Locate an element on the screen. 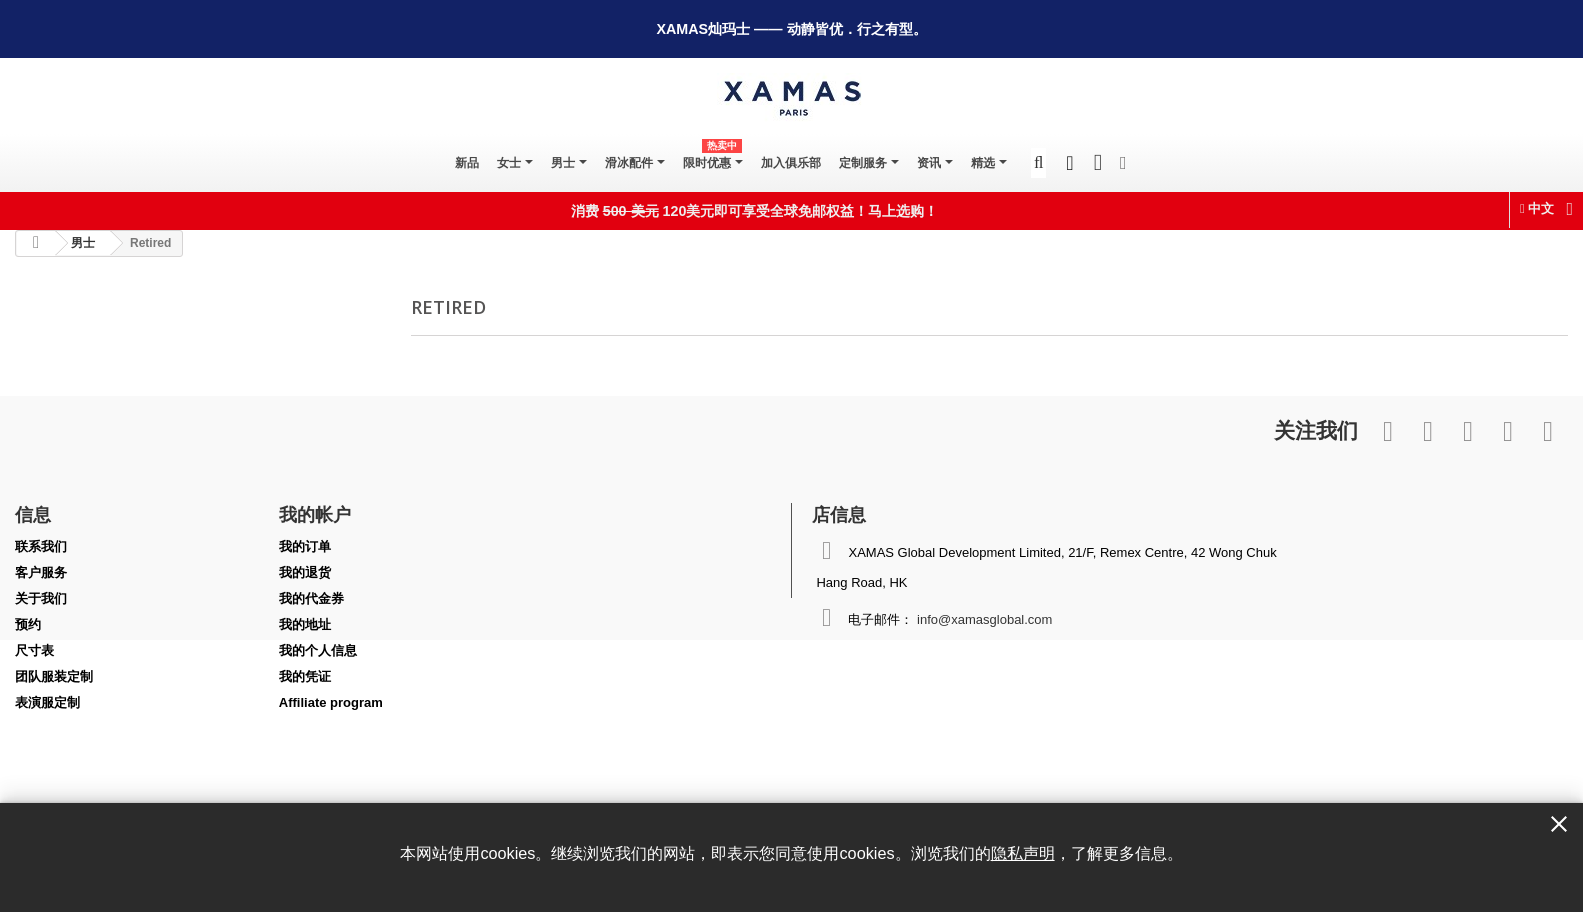 The width and height of the screenshot is (1583, 912). 我的订单 is located at coordinates (305, 546).